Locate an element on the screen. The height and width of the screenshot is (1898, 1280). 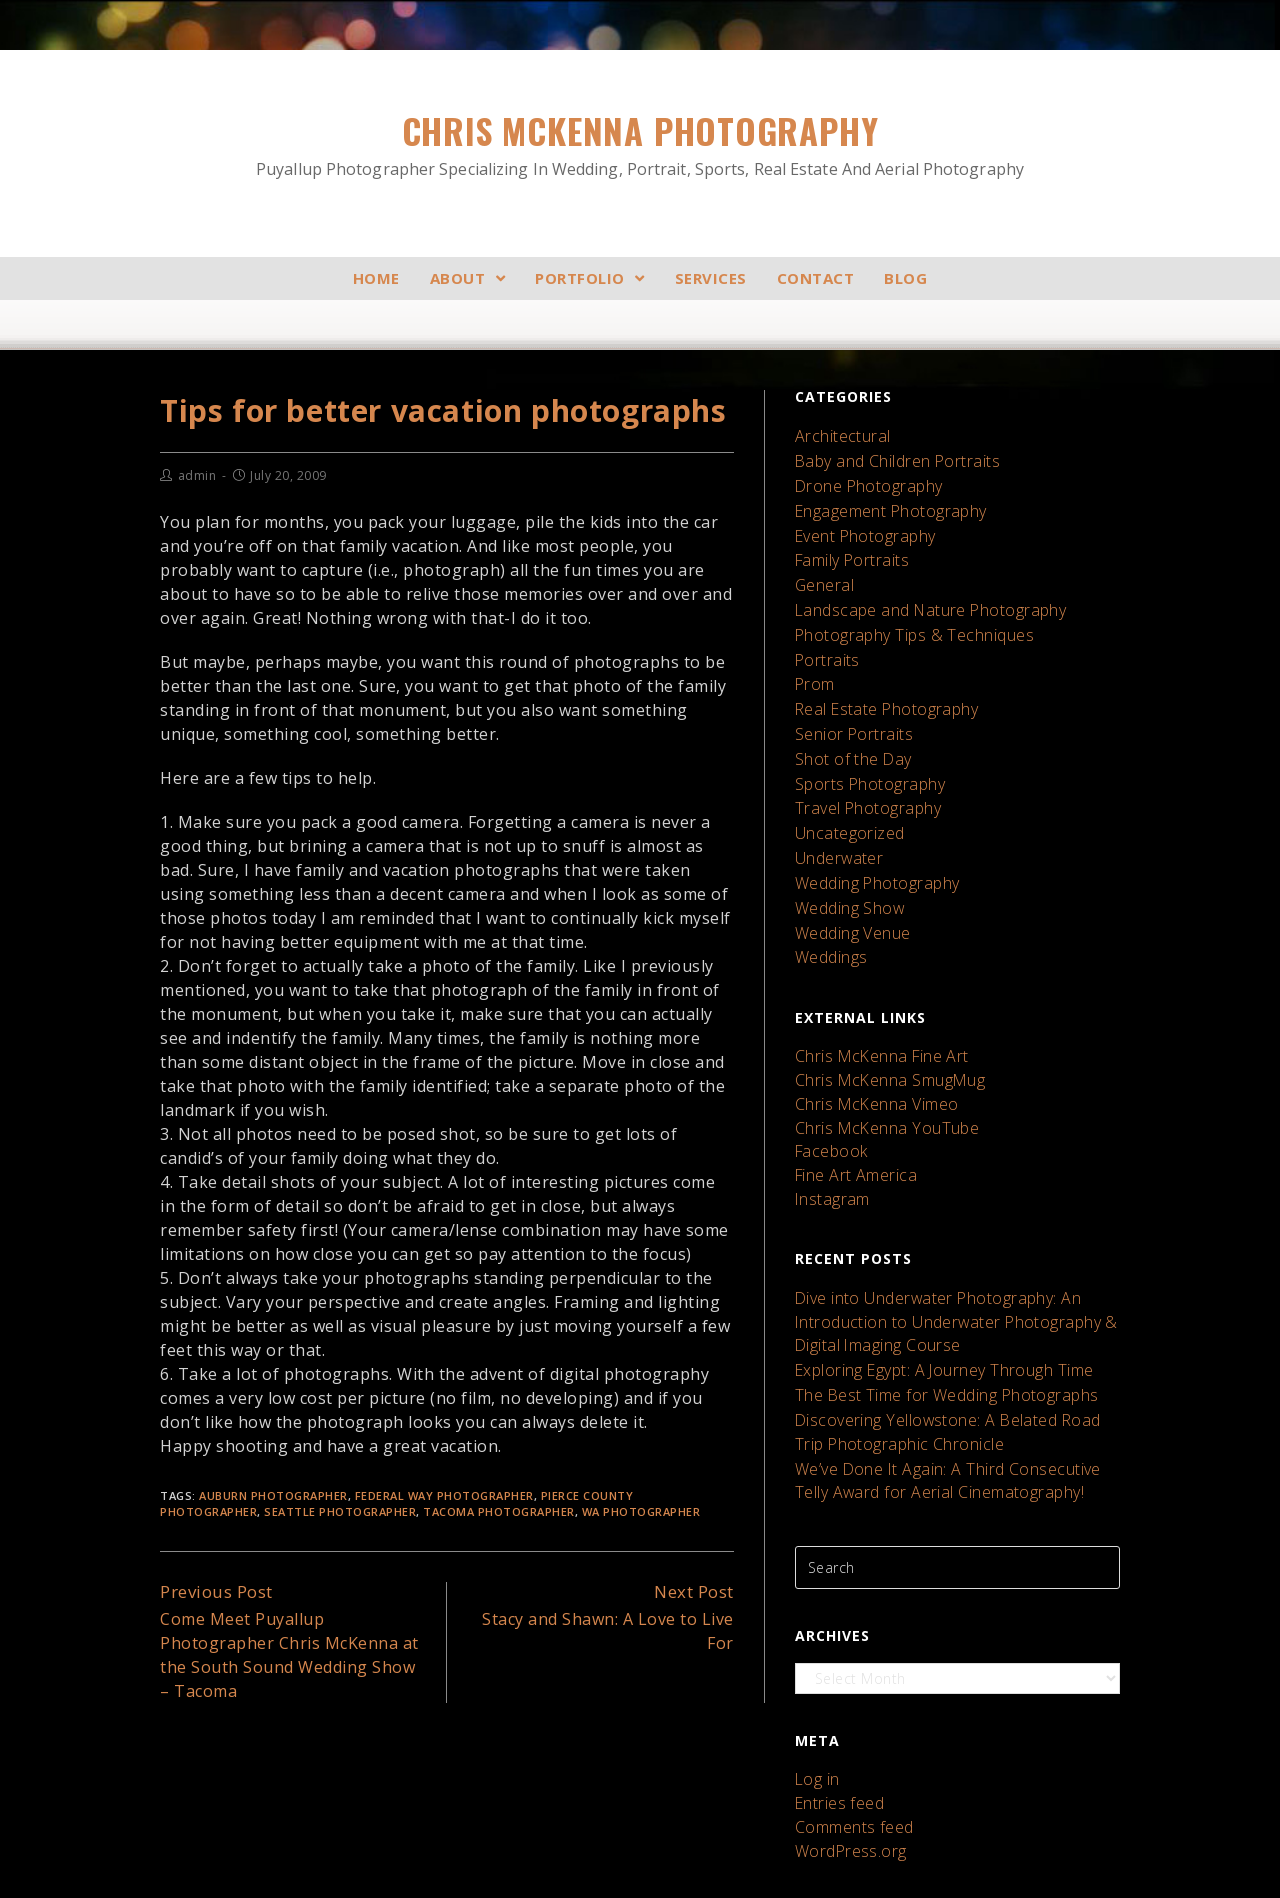
Wedding Photography is located at coordinates (871, 831).